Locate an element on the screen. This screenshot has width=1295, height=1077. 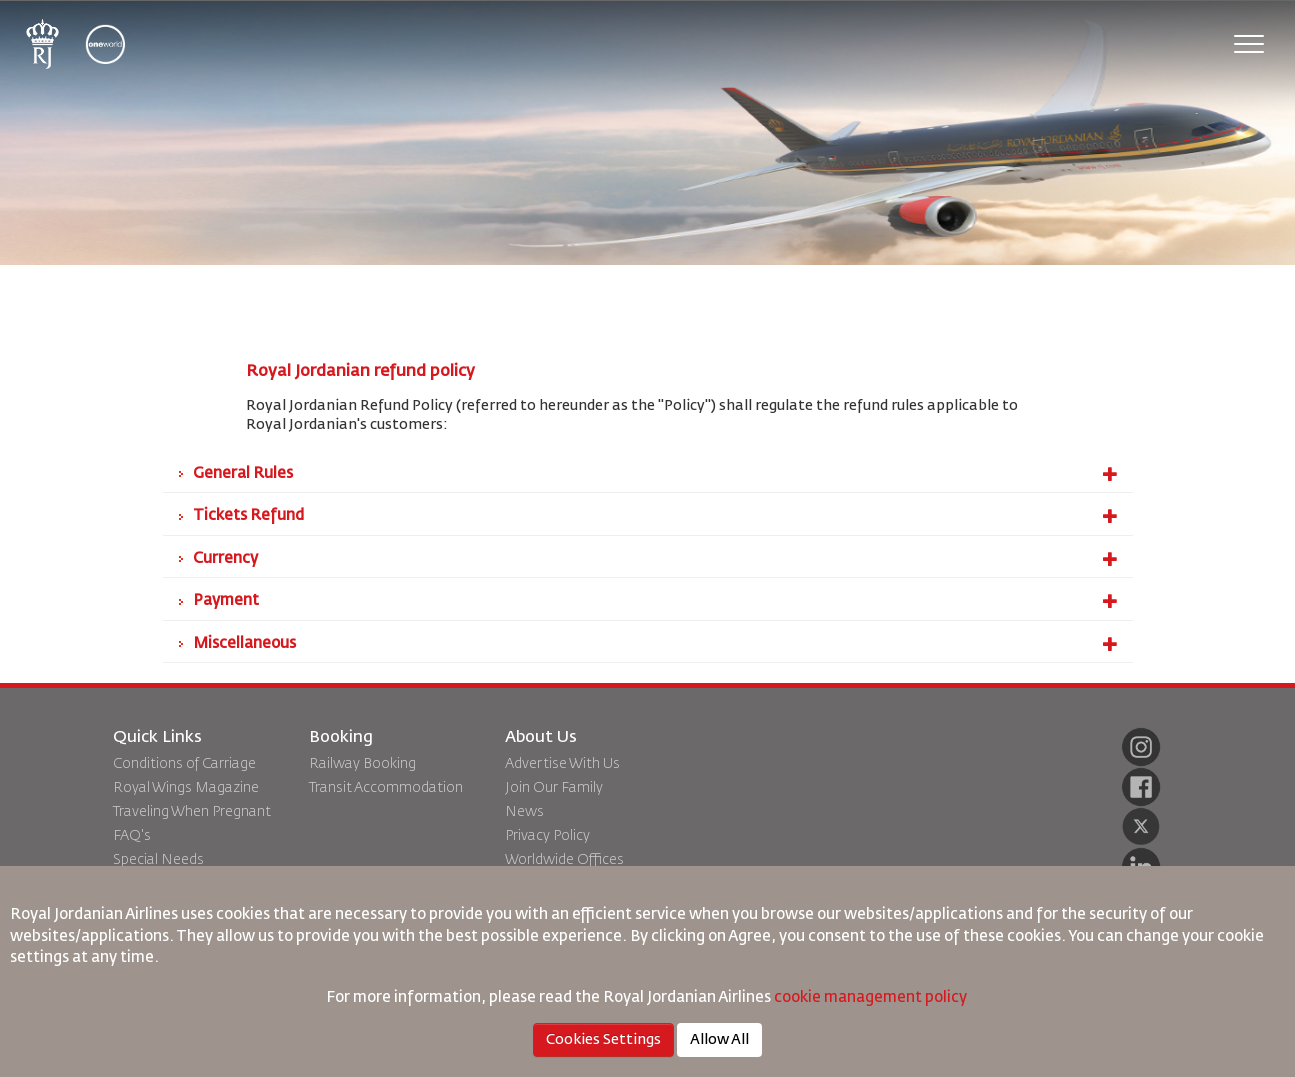
General Rules is located at coordinates (655, 474).